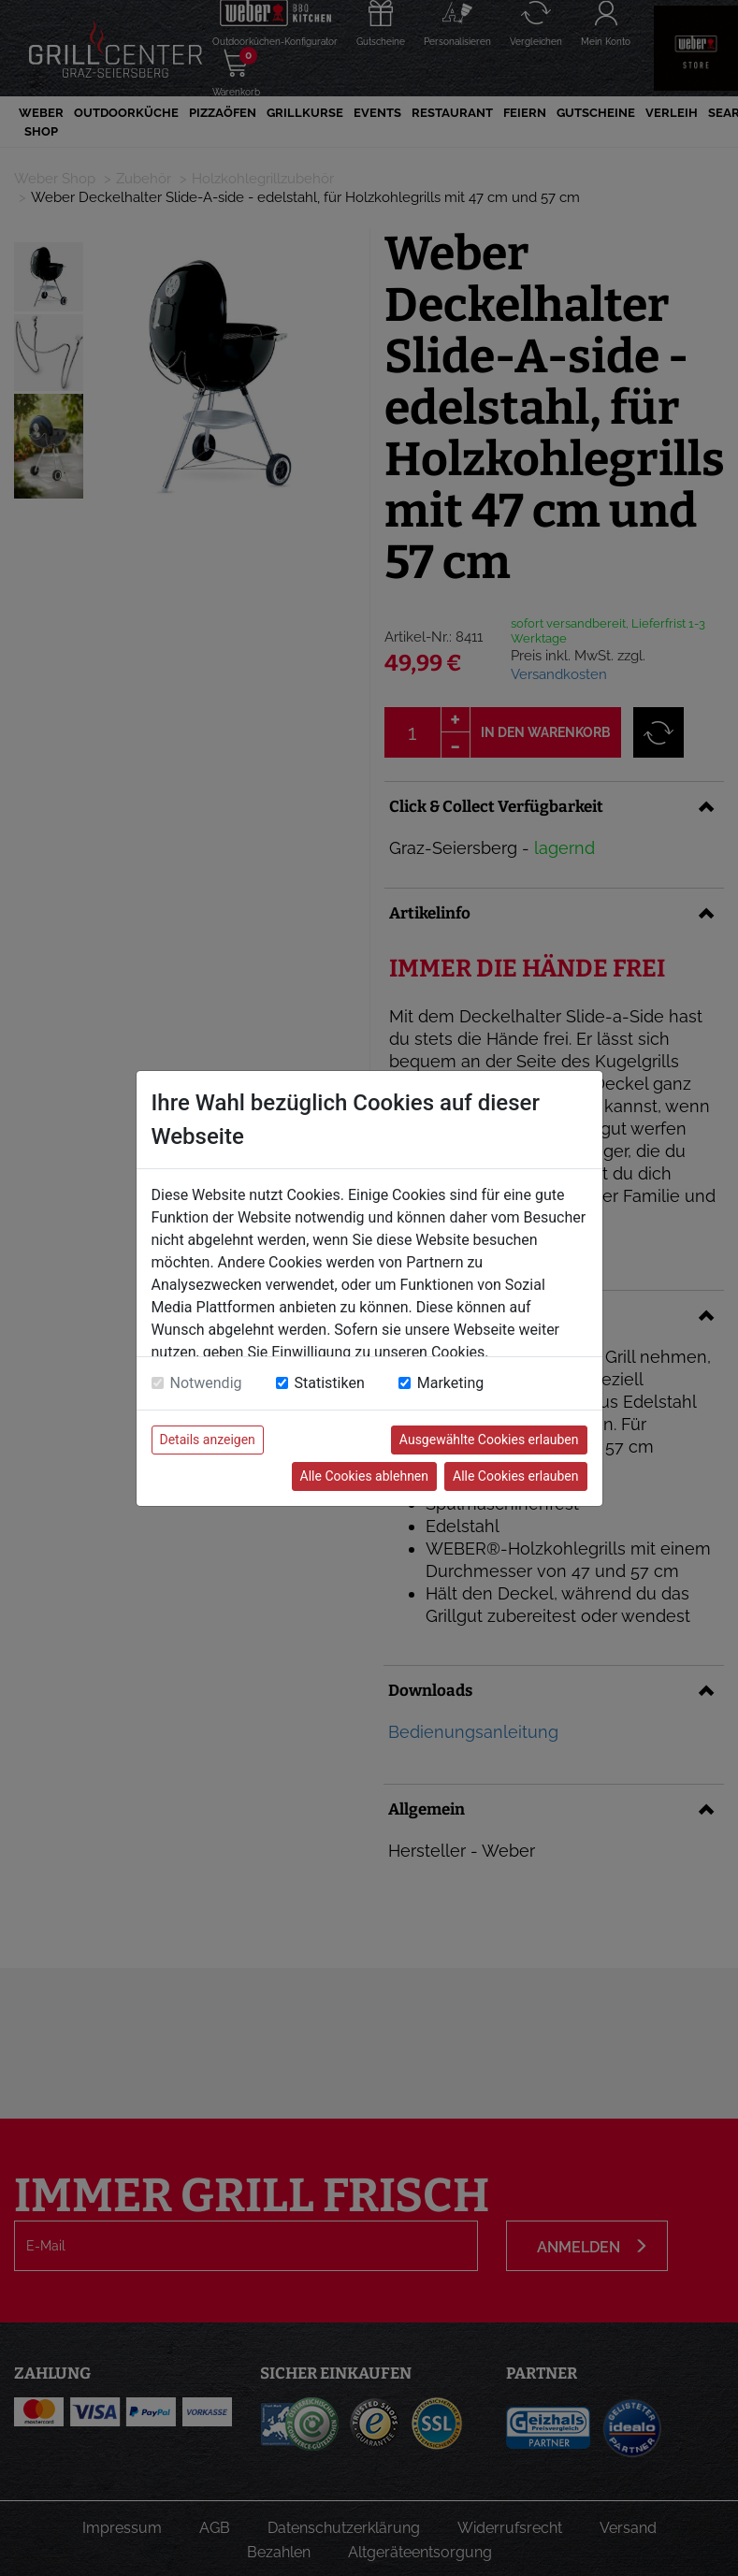 This screenshot has width=738, height=2576. What do you see at coordinates (206, 1383) in the screenshot?
I see `Notwendig` at bounding box center [206, 1383].